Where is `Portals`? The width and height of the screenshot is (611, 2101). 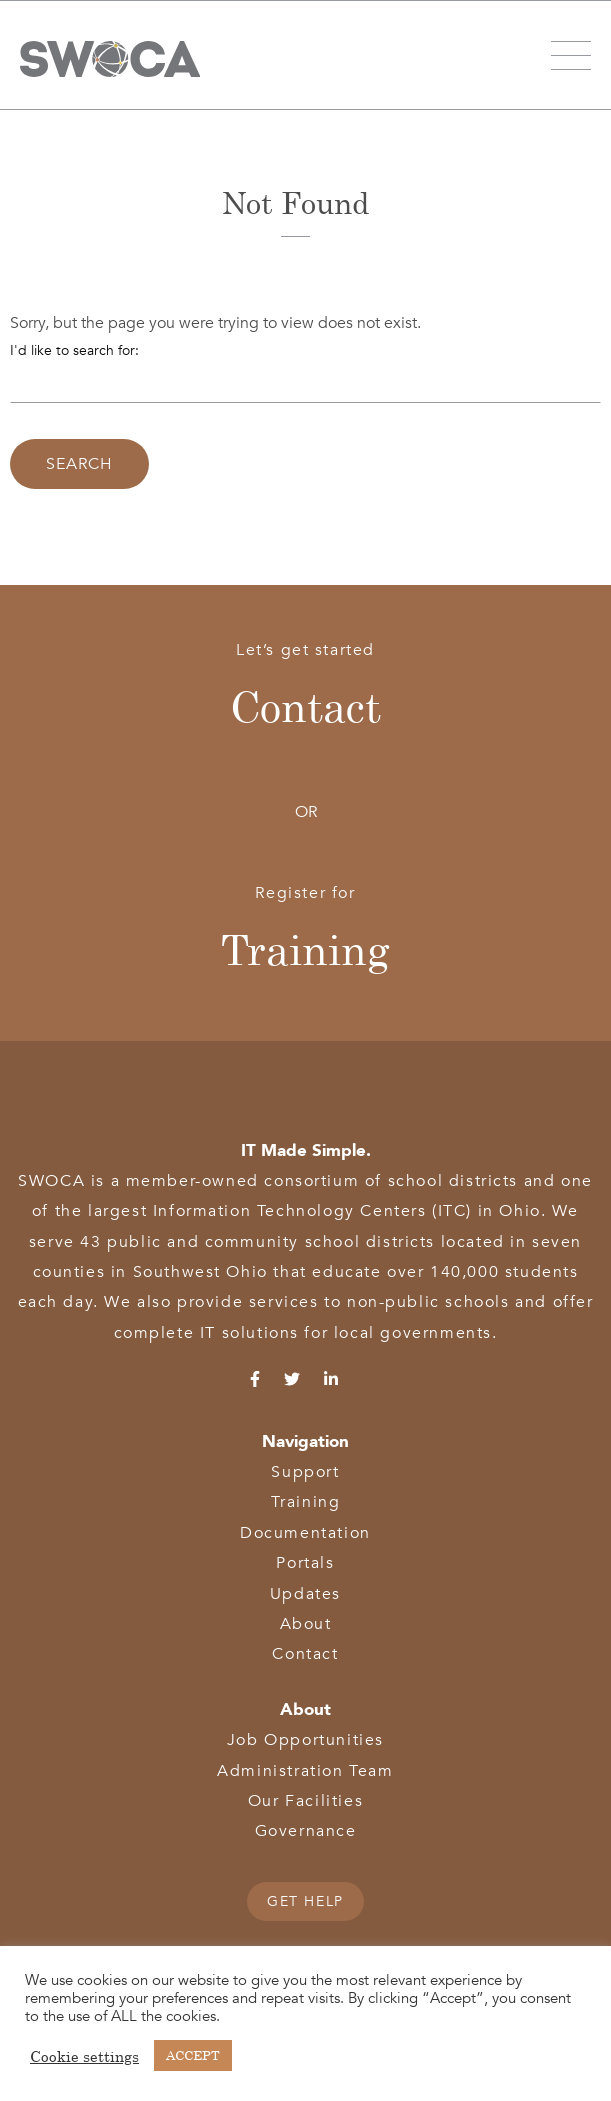
Portals is located at coordinates (305, 1563).